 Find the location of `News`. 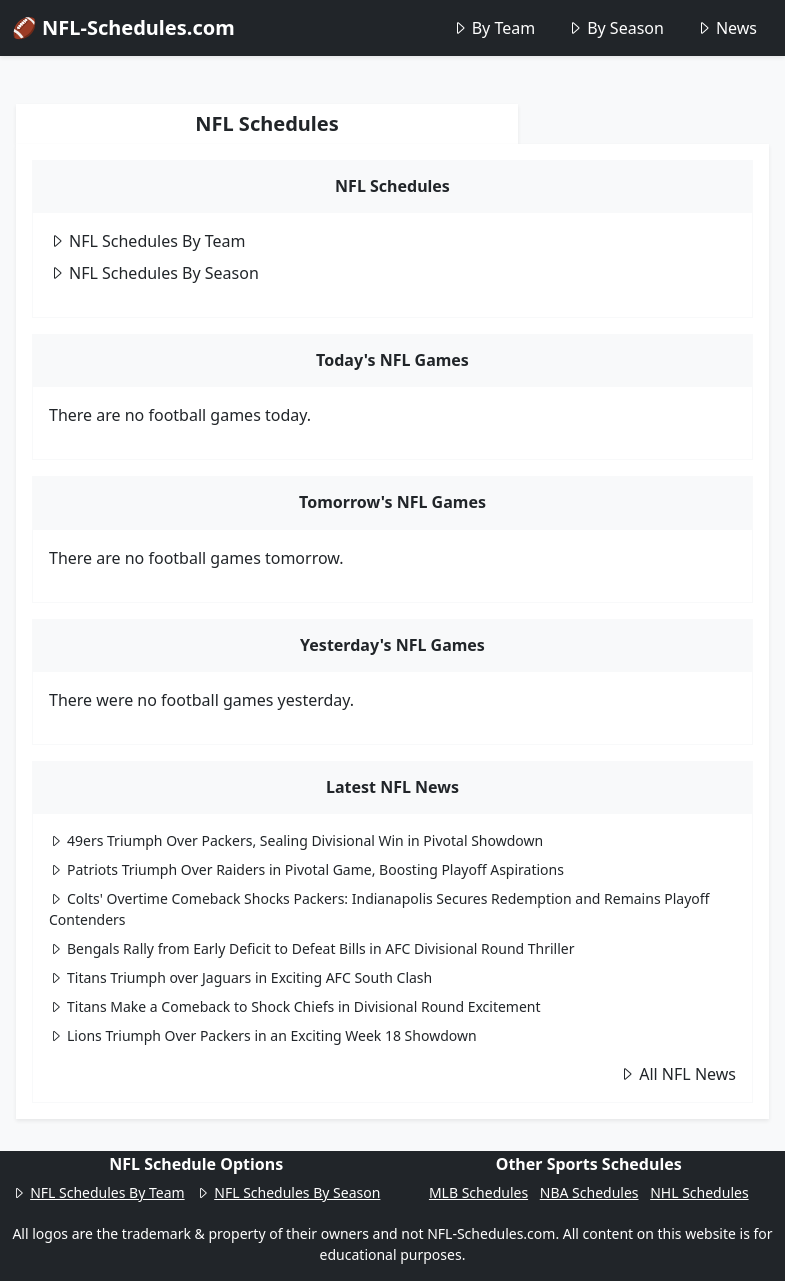

News is located at coordinates (726, 28).